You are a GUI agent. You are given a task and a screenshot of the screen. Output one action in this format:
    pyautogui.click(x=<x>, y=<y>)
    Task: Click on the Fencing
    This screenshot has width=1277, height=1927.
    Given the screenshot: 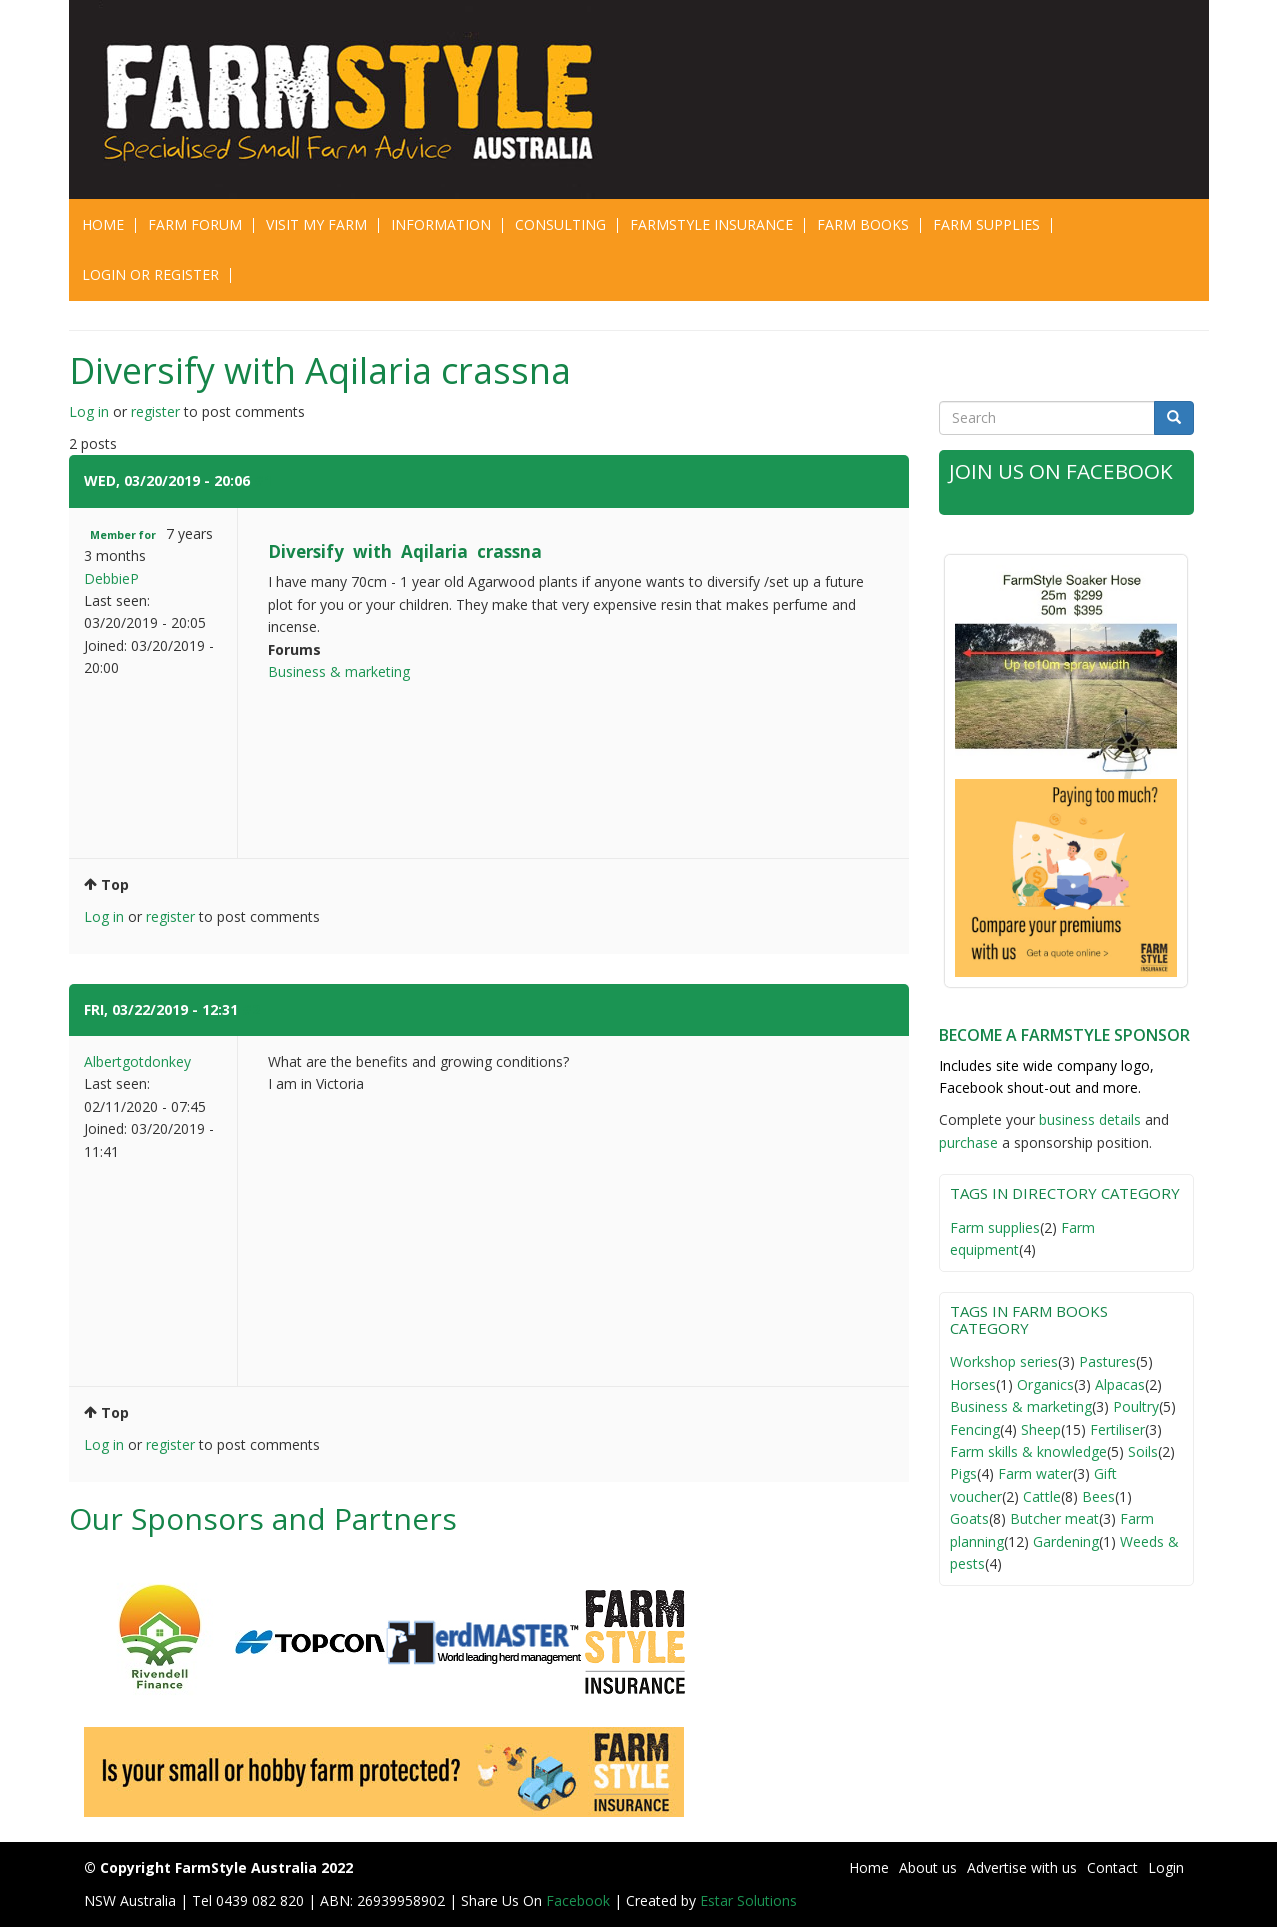 What is the action you would take?
    pyautogui.click(x=975, y=1429)
    